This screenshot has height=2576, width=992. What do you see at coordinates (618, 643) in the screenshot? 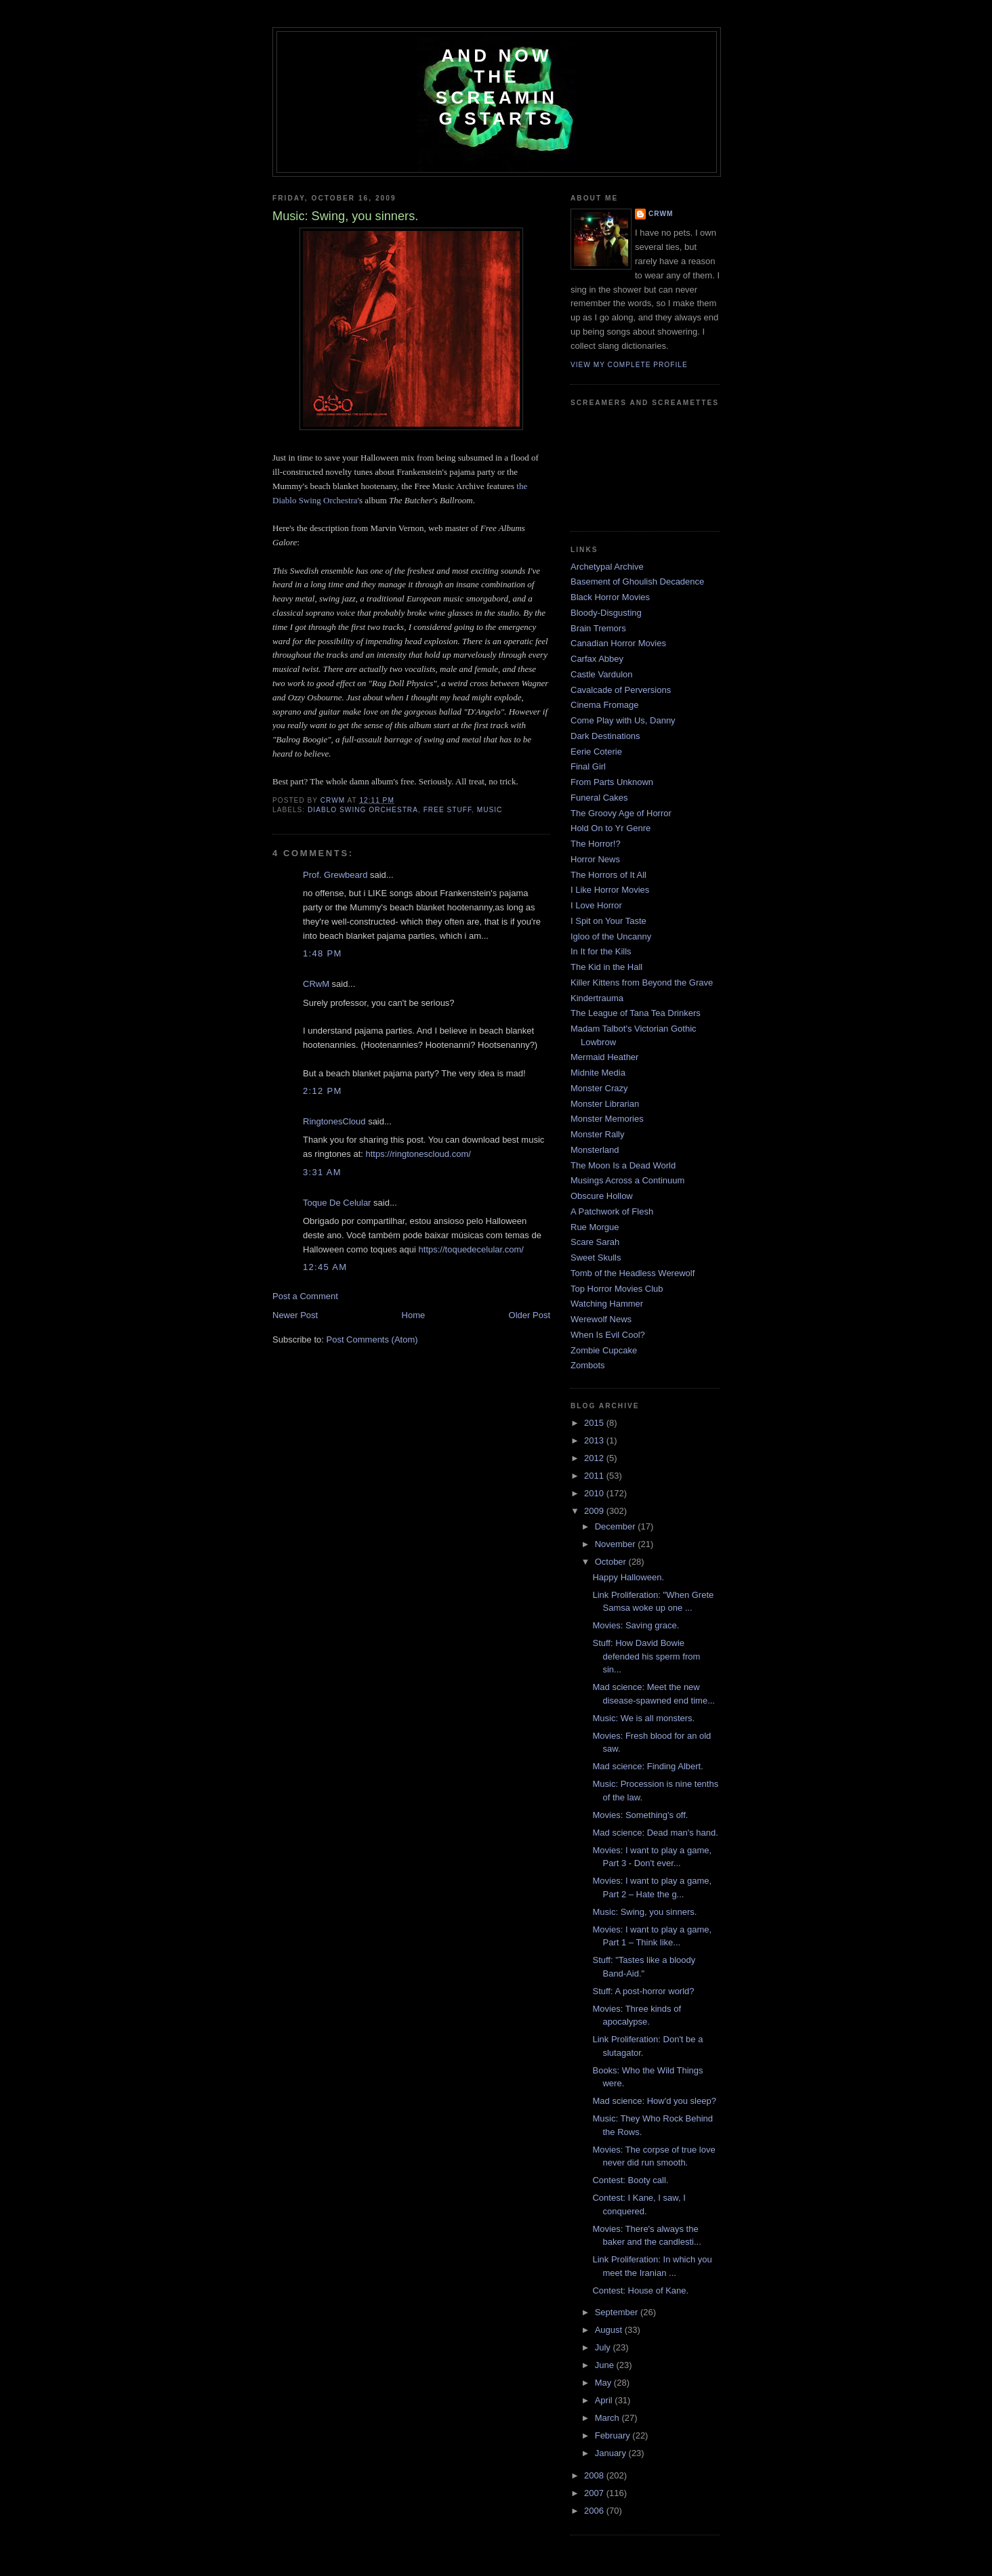
I see `Canadian Horror Movies` at bounding box center [618, 643].